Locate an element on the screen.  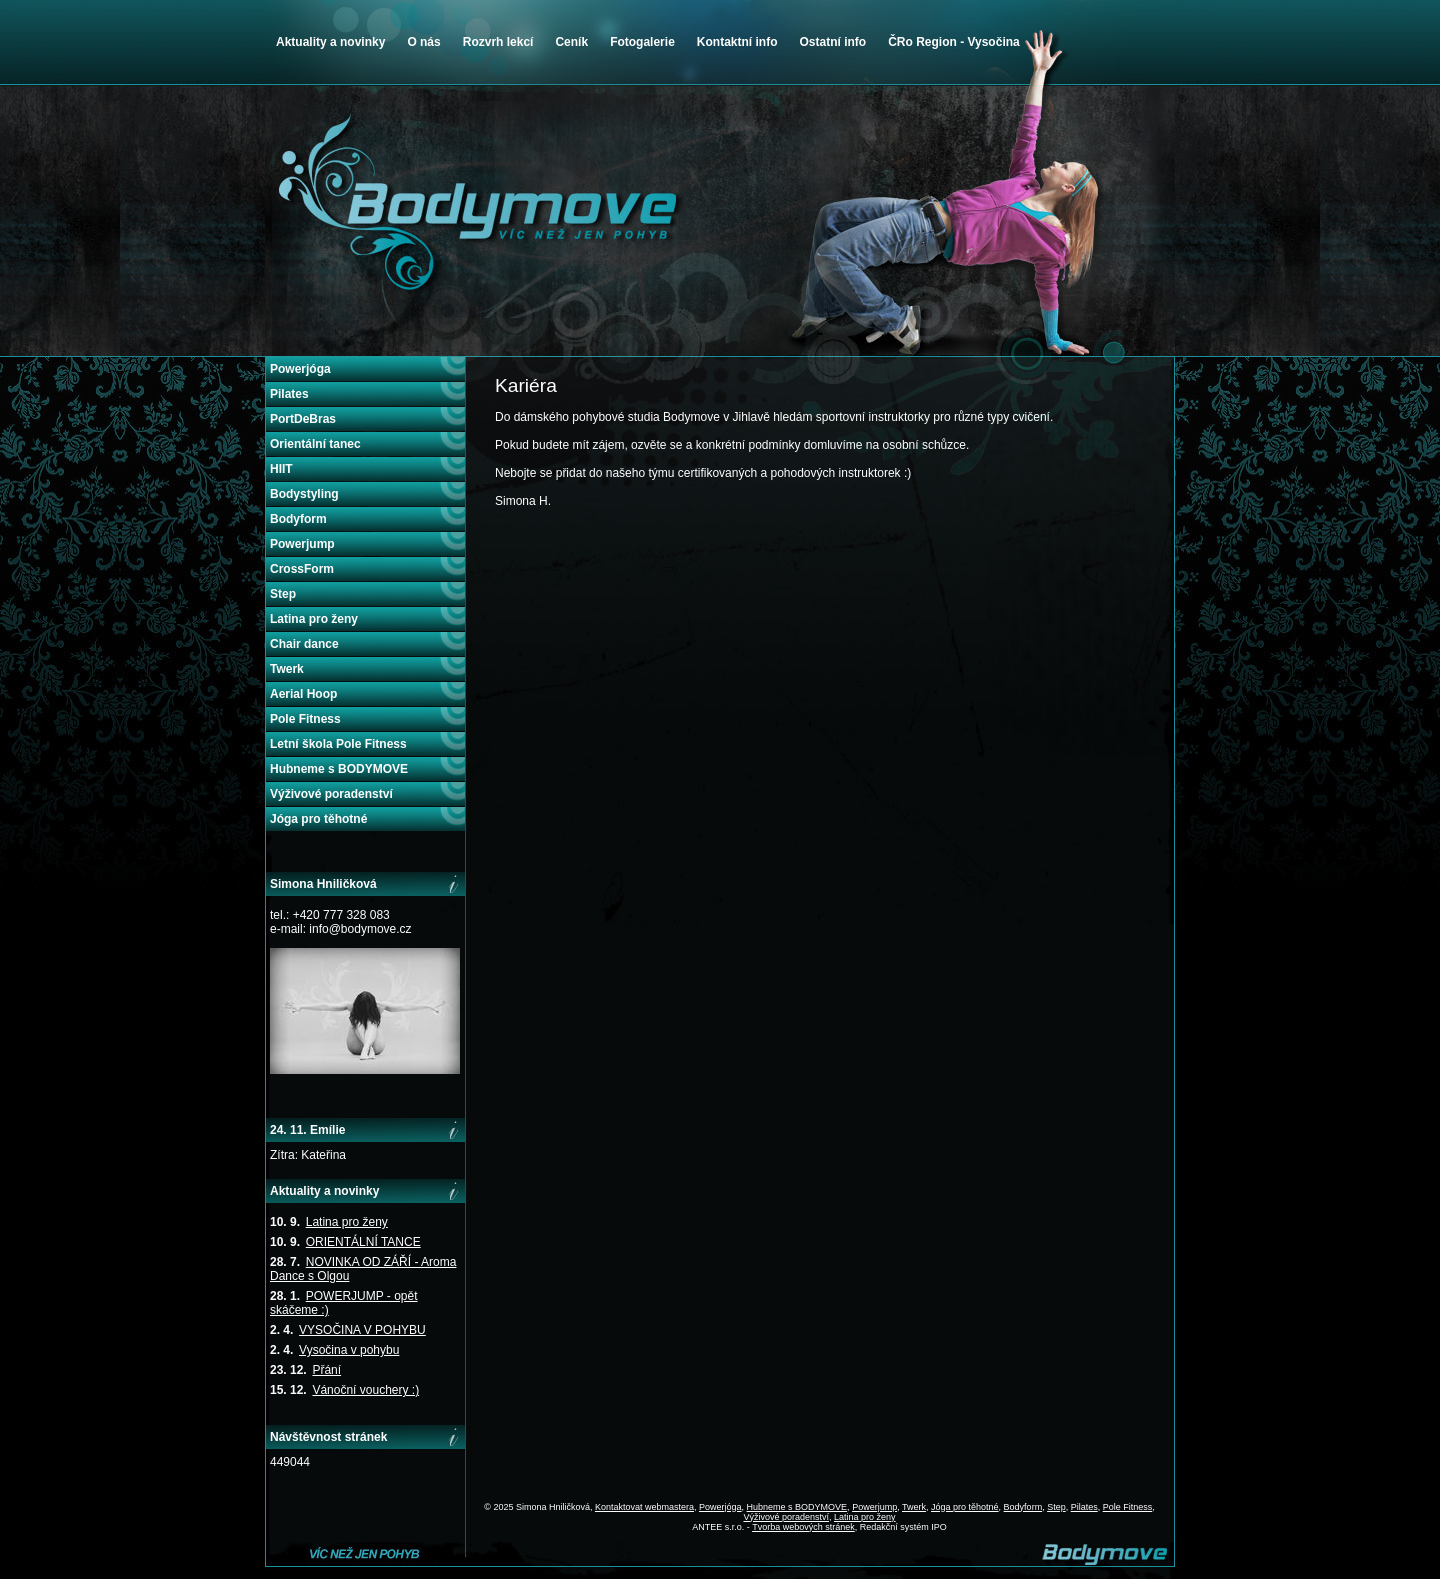
Chair dance is located at coordinates (304, 644).